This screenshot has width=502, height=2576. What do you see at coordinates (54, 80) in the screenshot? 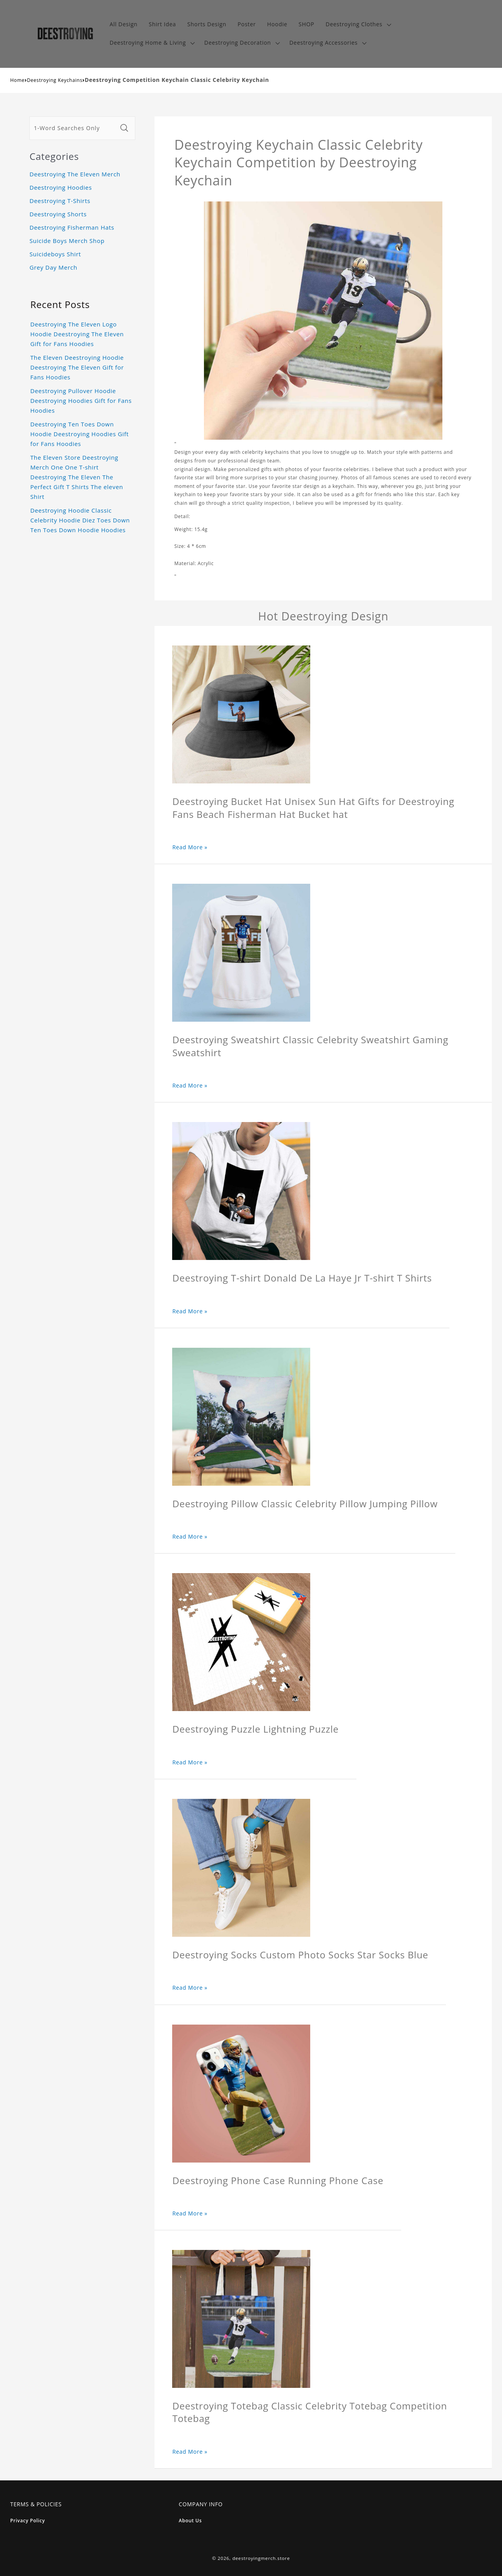
I see `Deestroying Keychains` at bounding box center [54, 80].